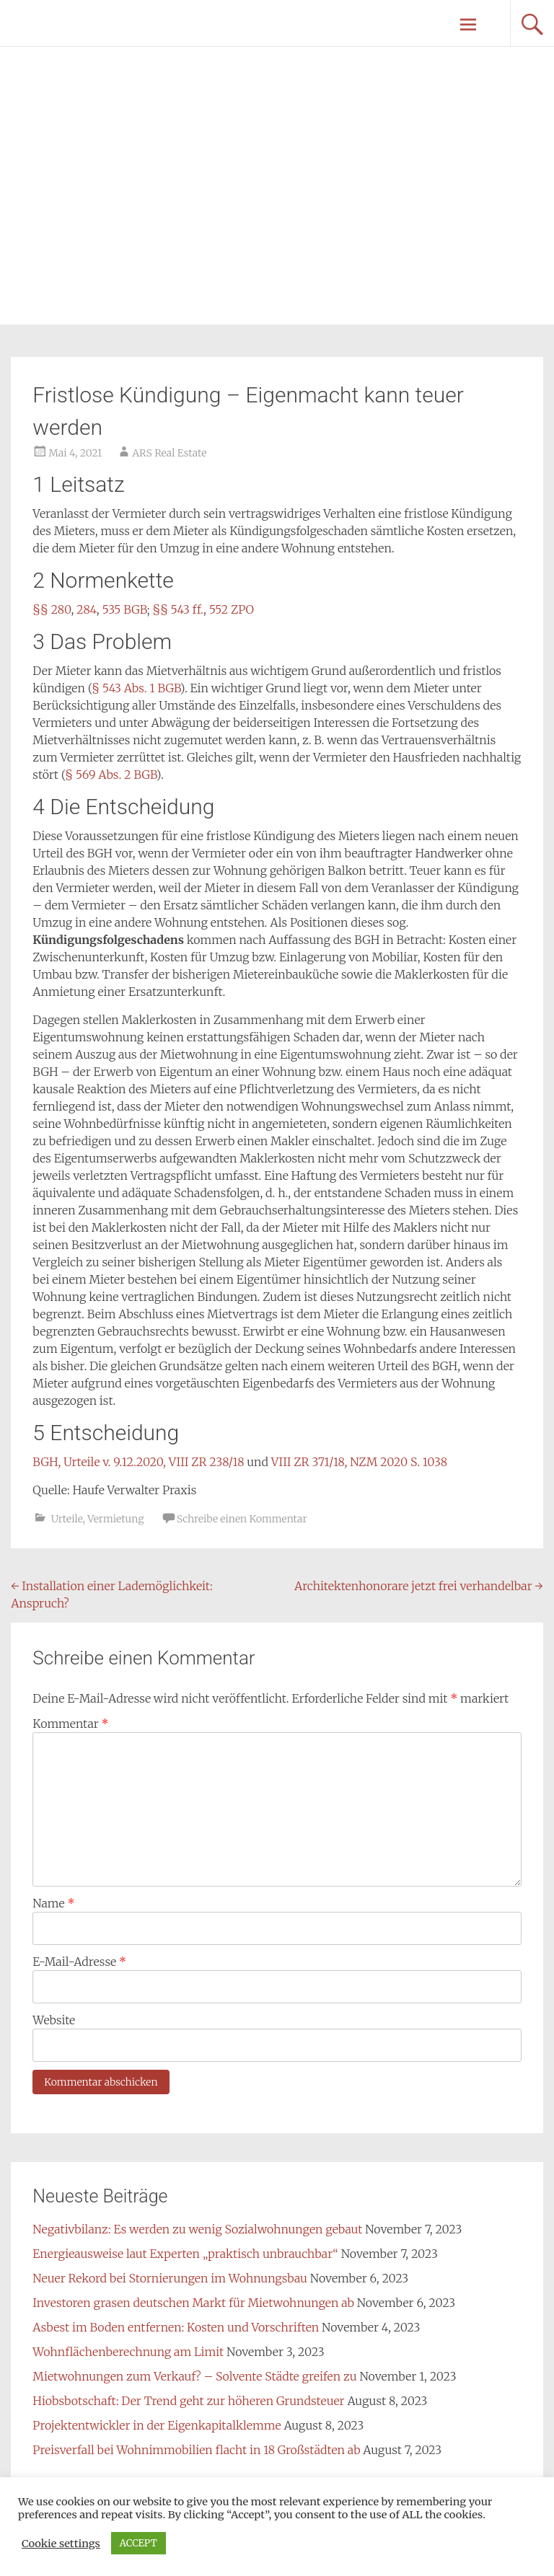 This screenshot has width=554, height=2576. I want to click on Negativbilanz: Es werden zu wenig Sozialwohnungen gebaut, so click(197, 2229).